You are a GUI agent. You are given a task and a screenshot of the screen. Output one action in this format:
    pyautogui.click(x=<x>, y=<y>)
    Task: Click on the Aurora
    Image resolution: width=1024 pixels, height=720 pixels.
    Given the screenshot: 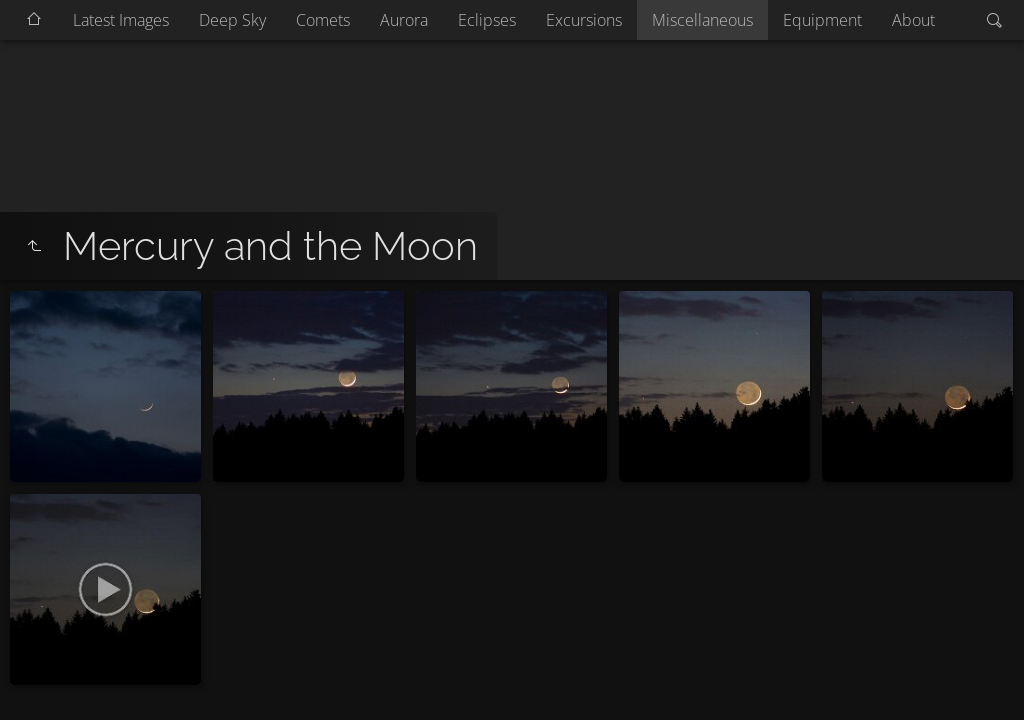 What is the action you would take?
    pyautogui.click(x=404, y=20)
    